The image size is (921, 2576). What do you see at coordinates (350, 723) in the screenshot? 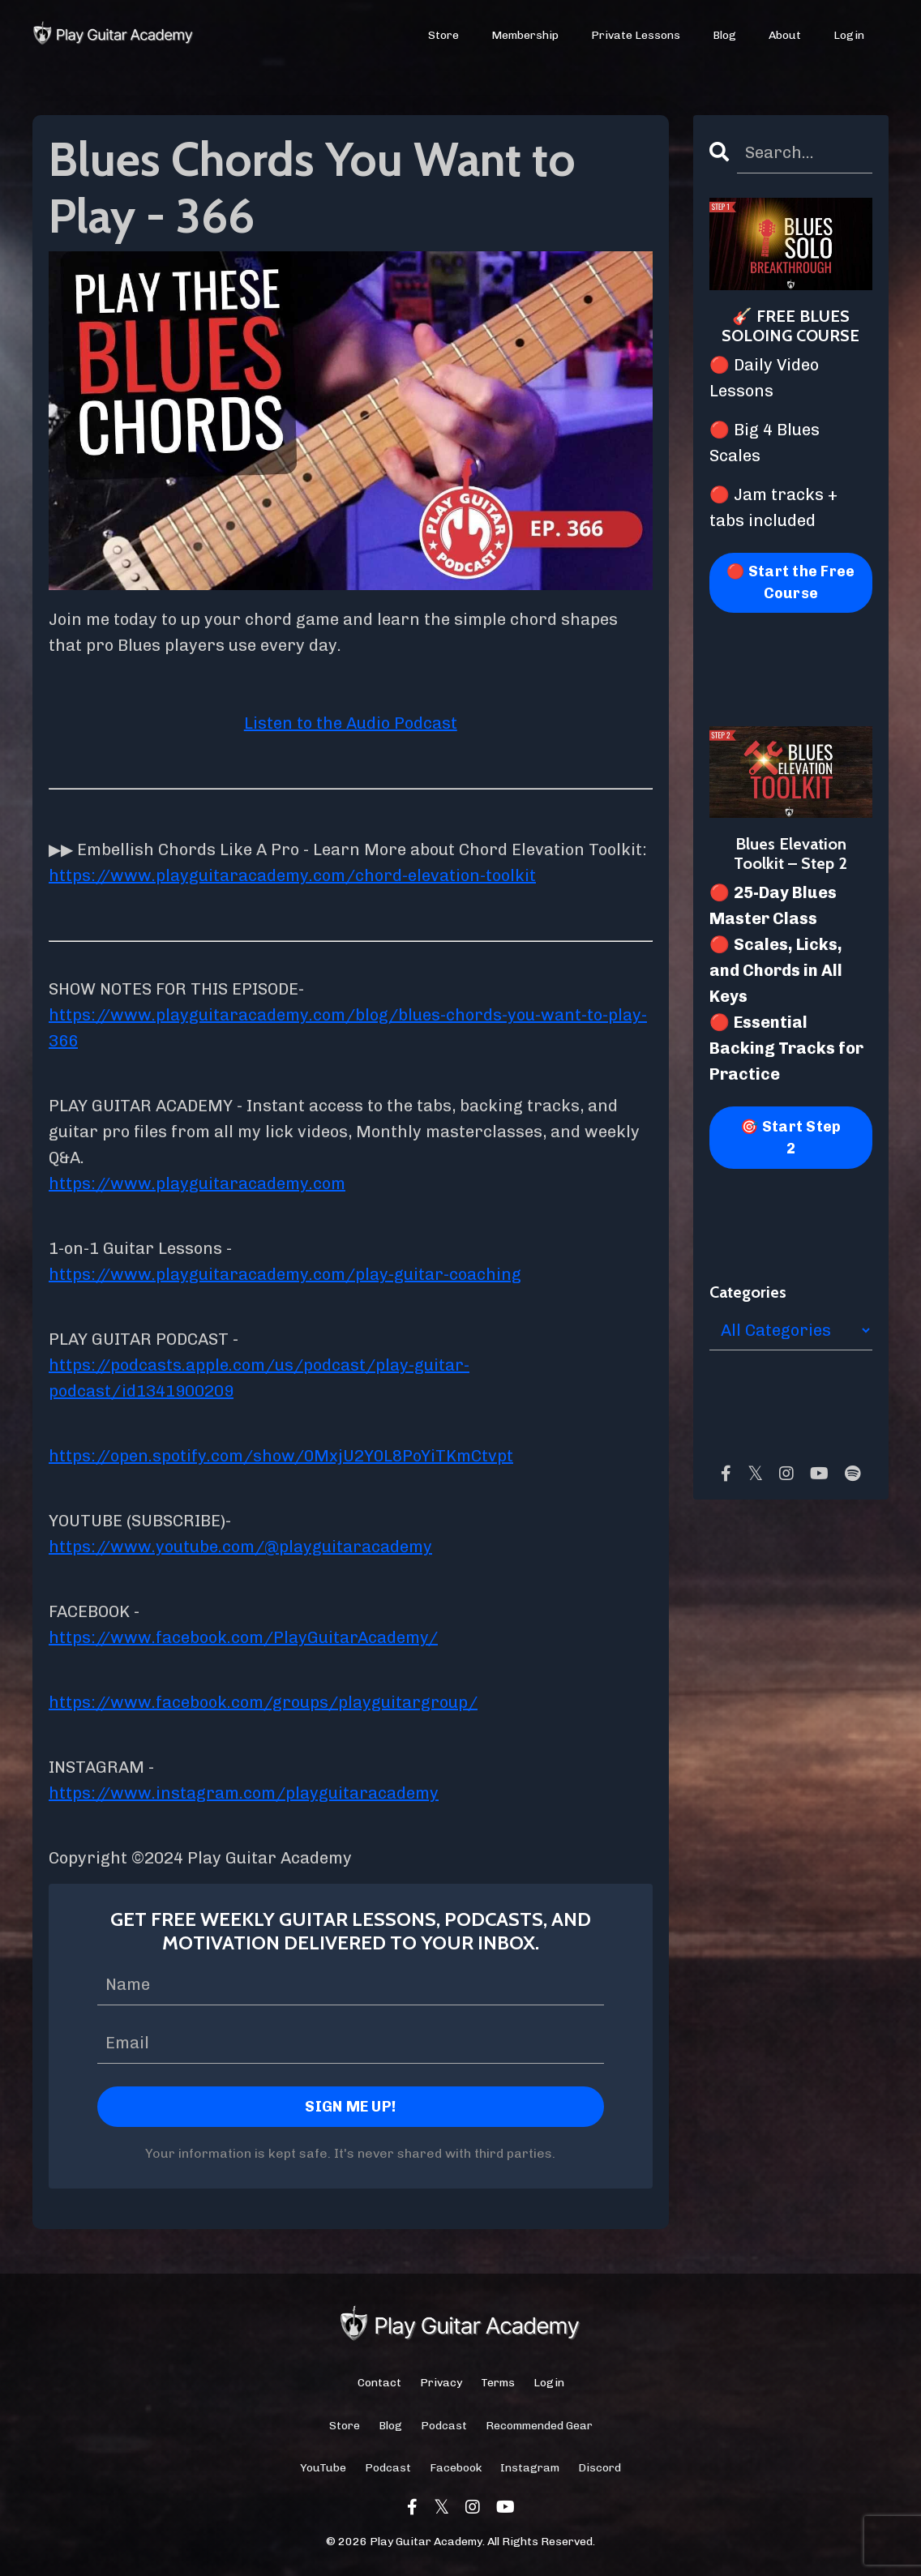
I see `Listen to the Audio Podcast` at bounding box center [350, 723].